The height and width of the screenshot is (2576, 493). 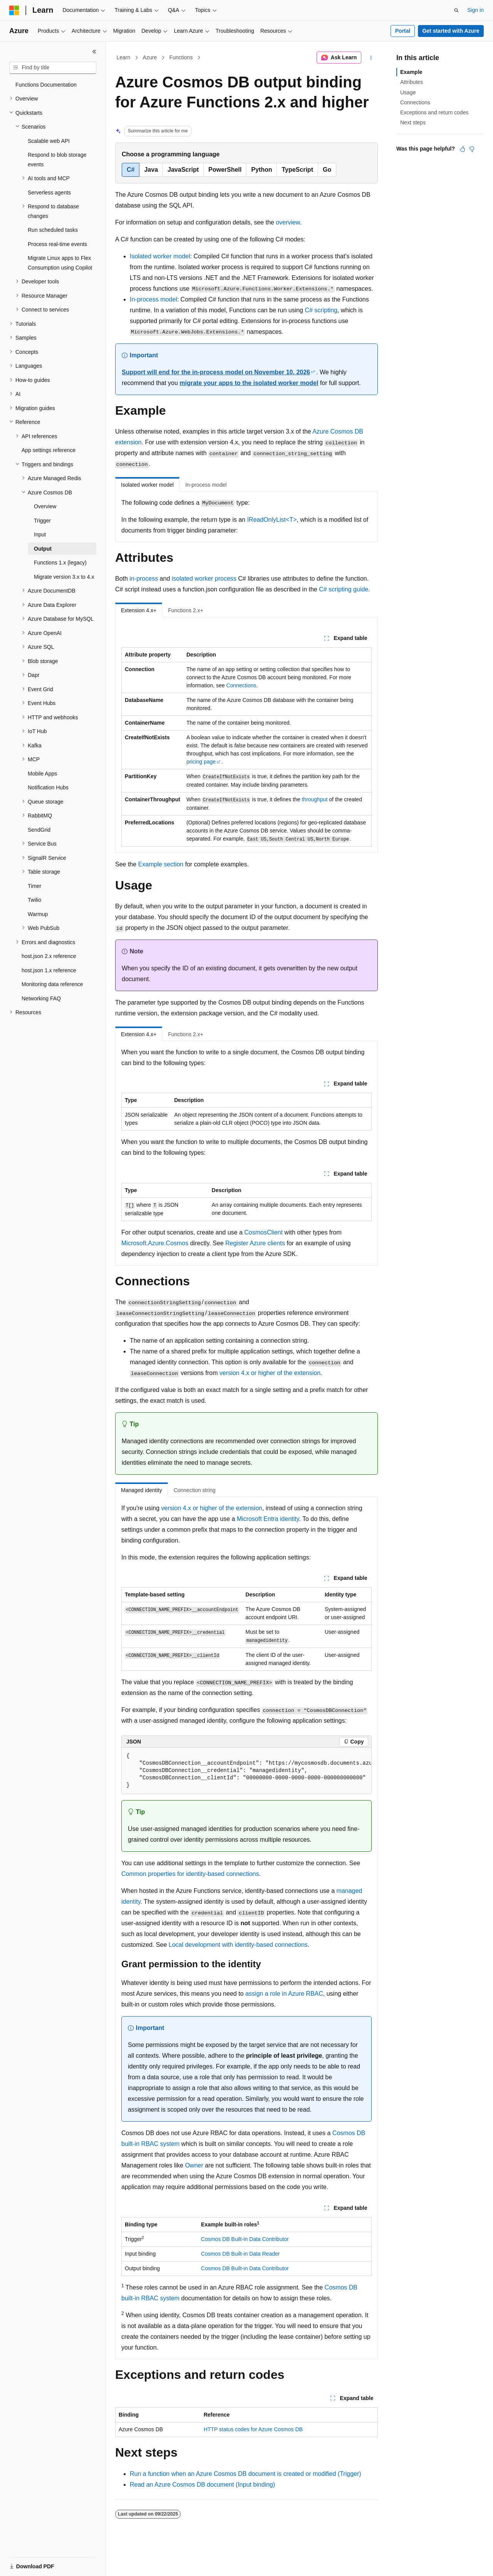 I want to click on Isolated worker model [tab], so click(x=147, y=485).